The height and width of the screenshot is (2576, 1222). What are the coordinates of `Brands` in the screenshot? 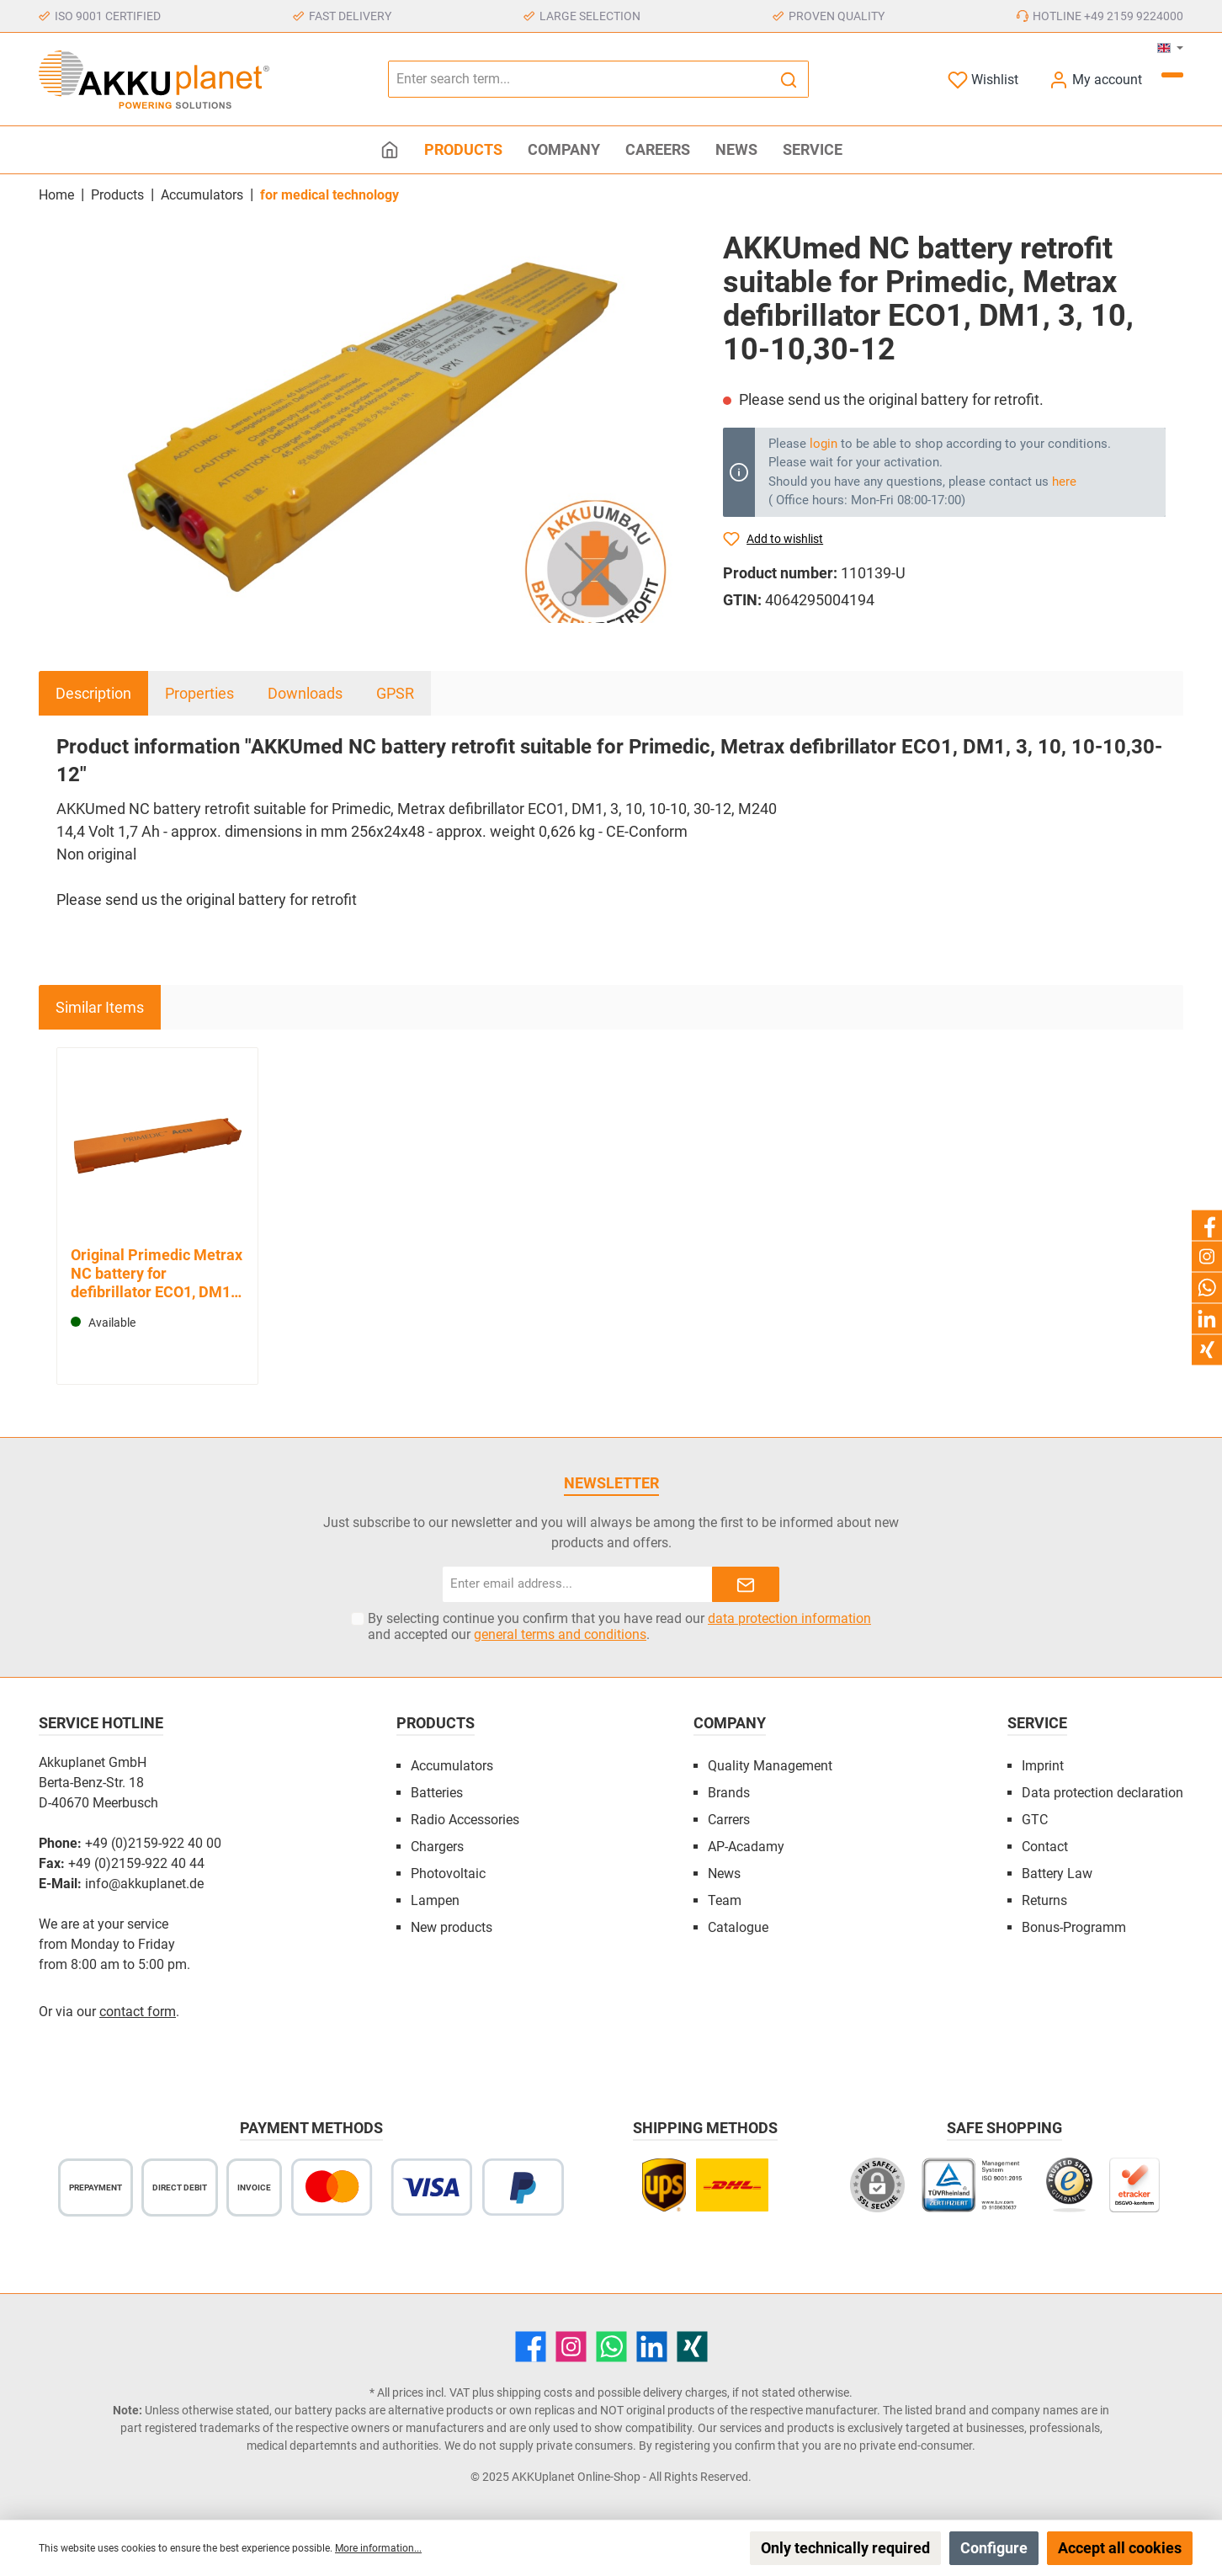 It's located at (729, 1793).